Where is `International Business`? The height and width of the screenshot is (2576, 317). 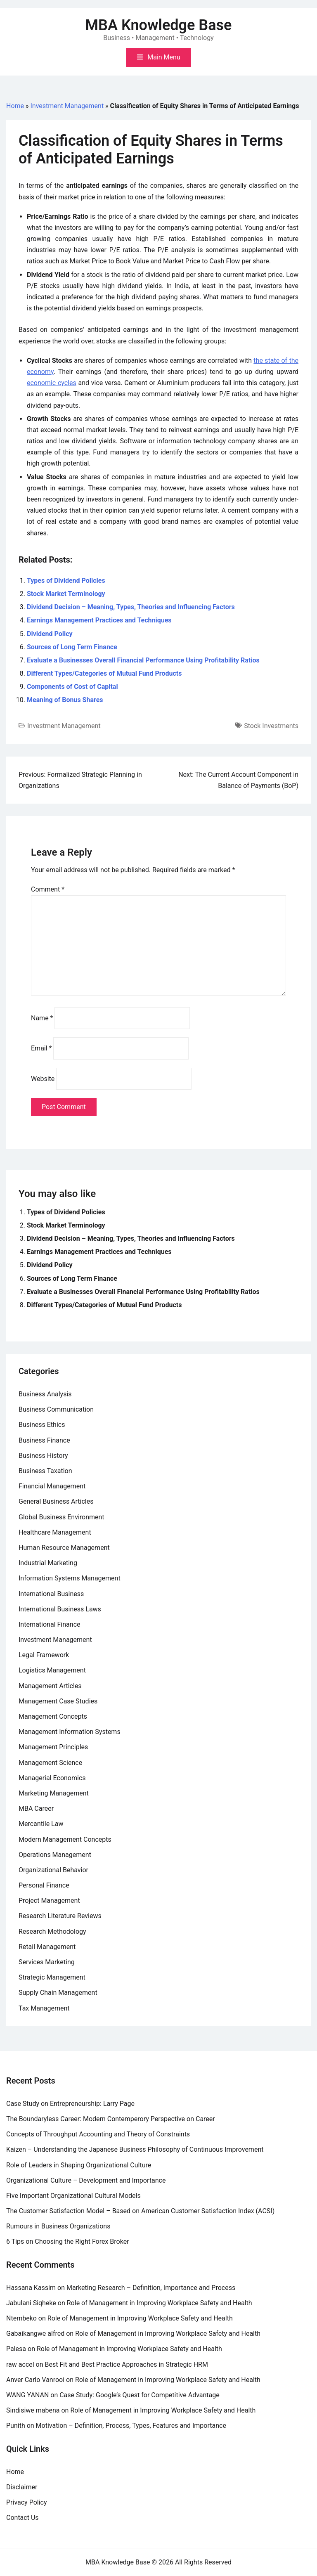 International Business is located at coordinates (51, 1594).